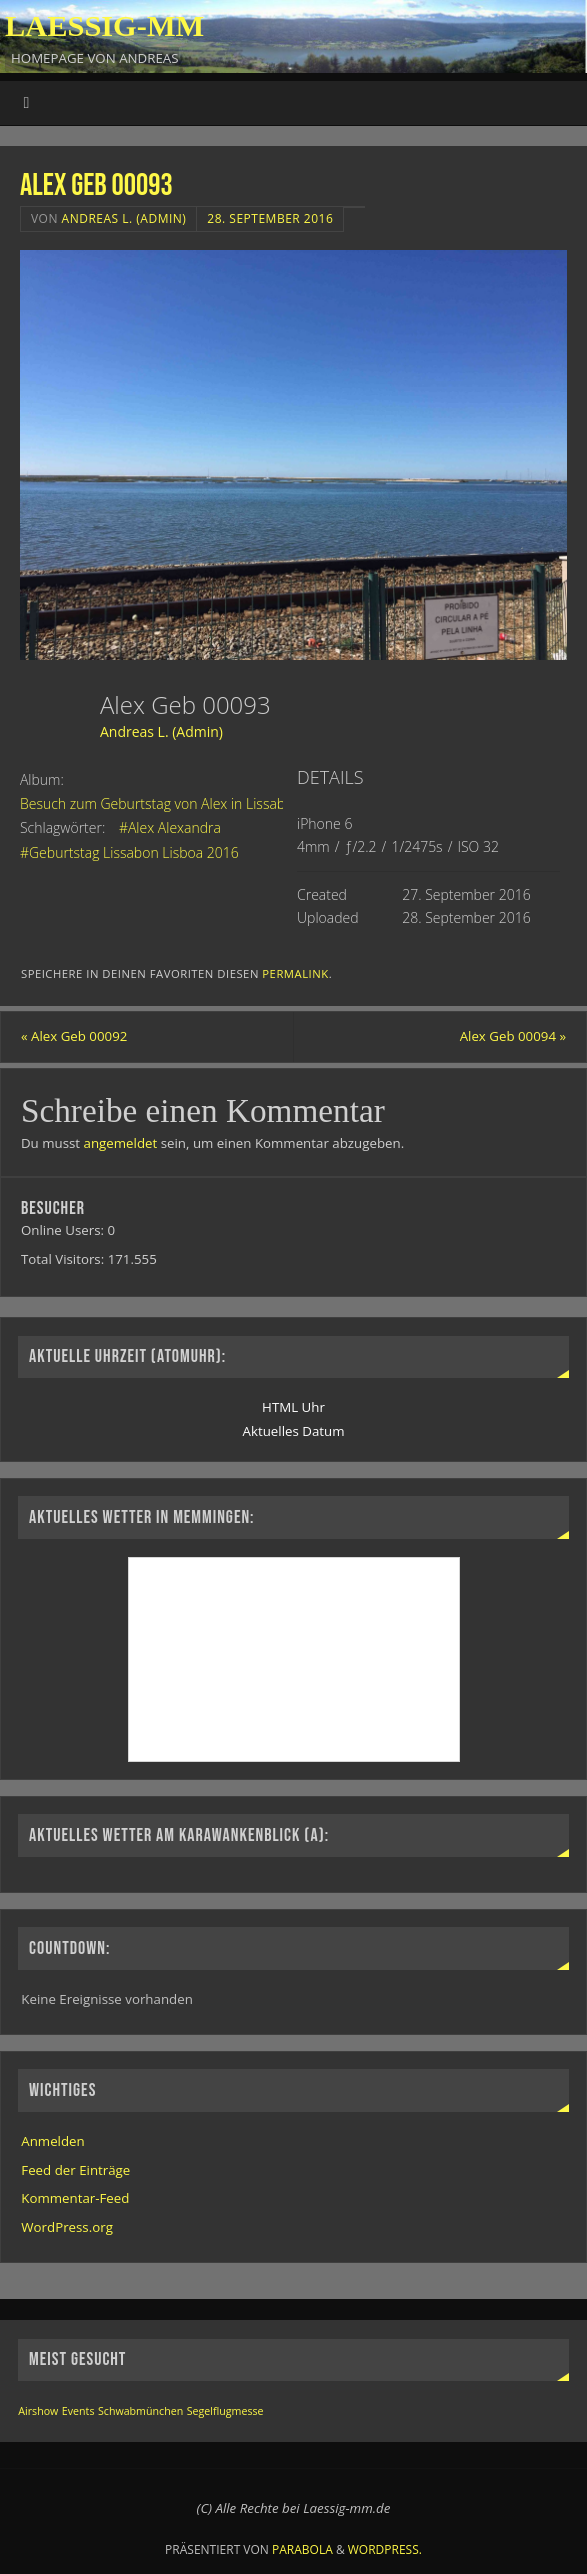 Image resolution: width=587 pixels, height=2574 pixels. I want to click on Besuch zum Geburtstag von Alex in Lissabon, so click(161, 803).